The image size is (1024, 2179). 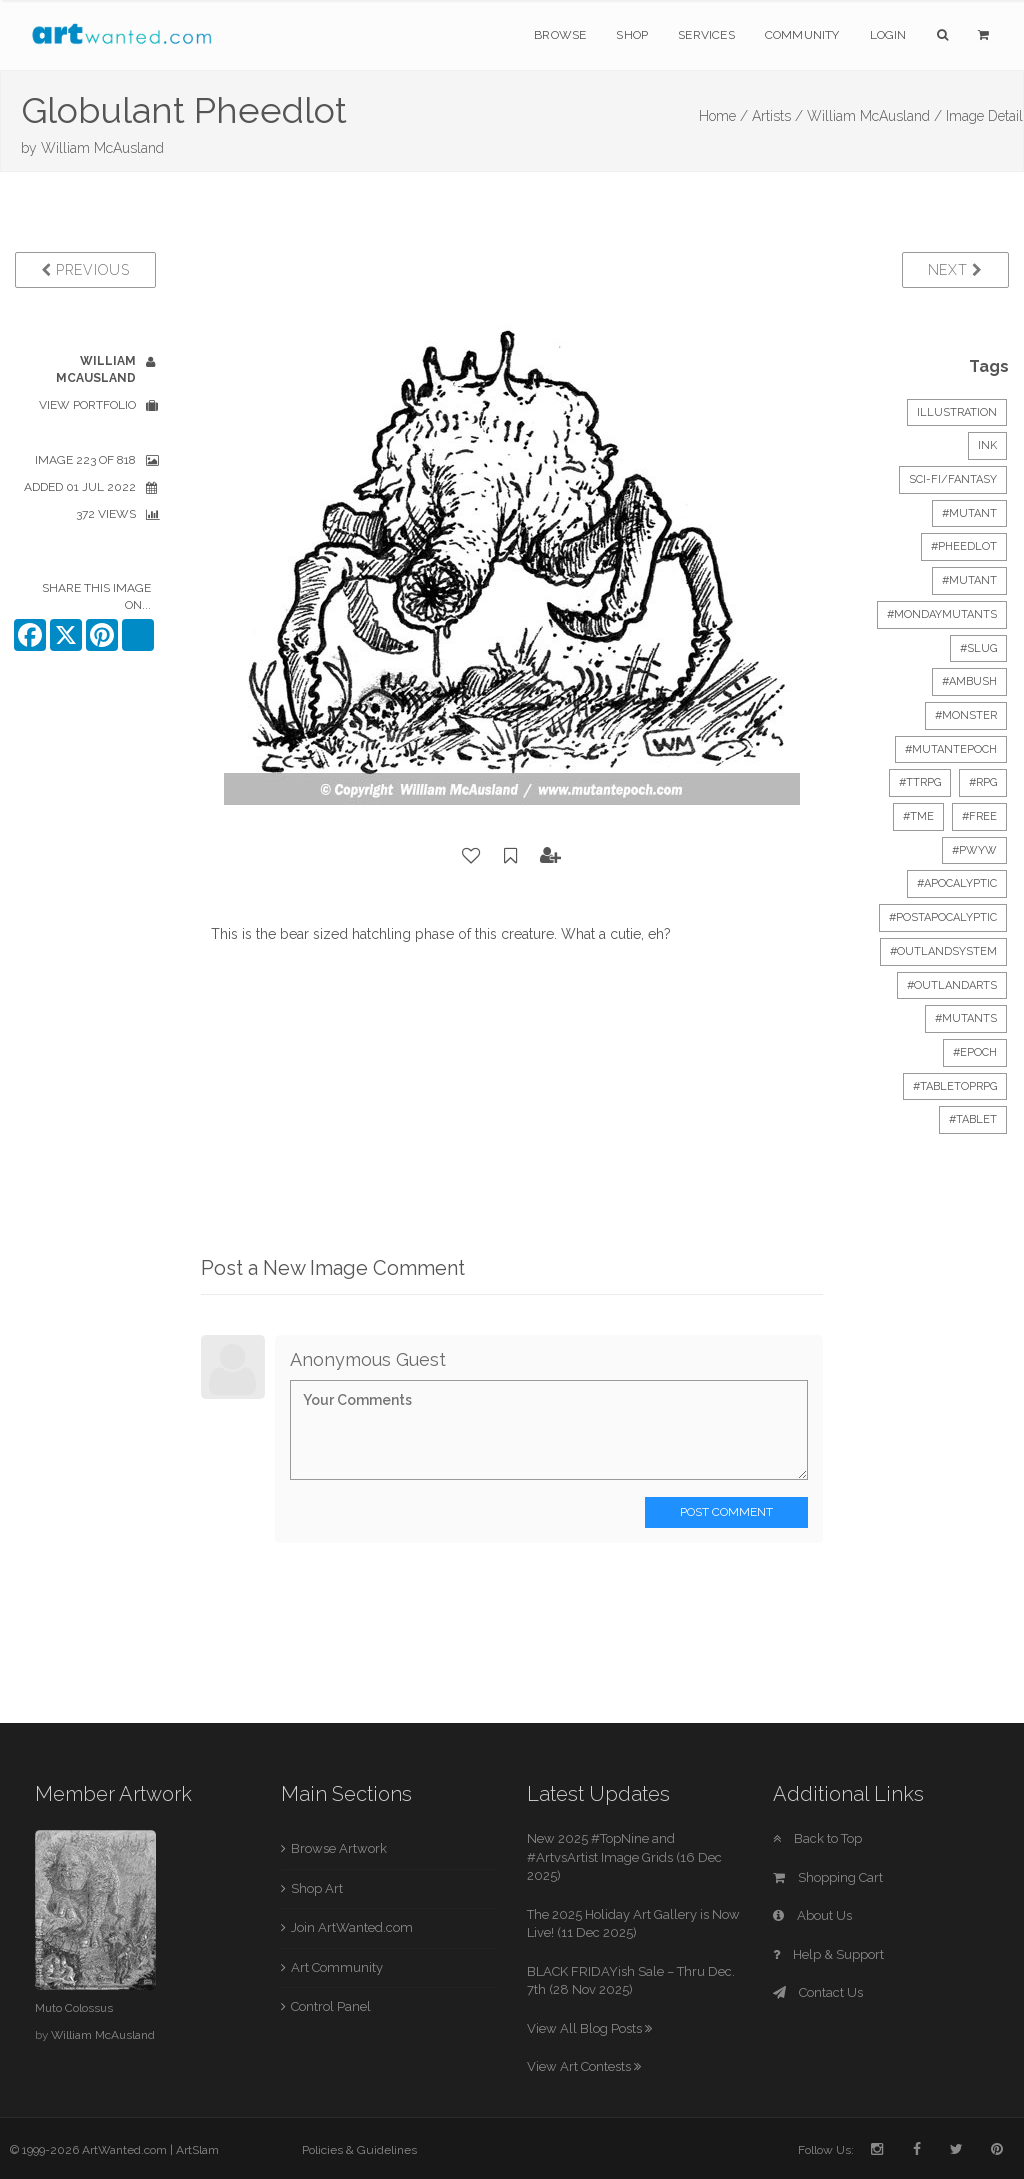 What do you see at coordinates (943, 917) in the screenshot?
I see `#postapocalyptic` at bounding box center [943, 917].